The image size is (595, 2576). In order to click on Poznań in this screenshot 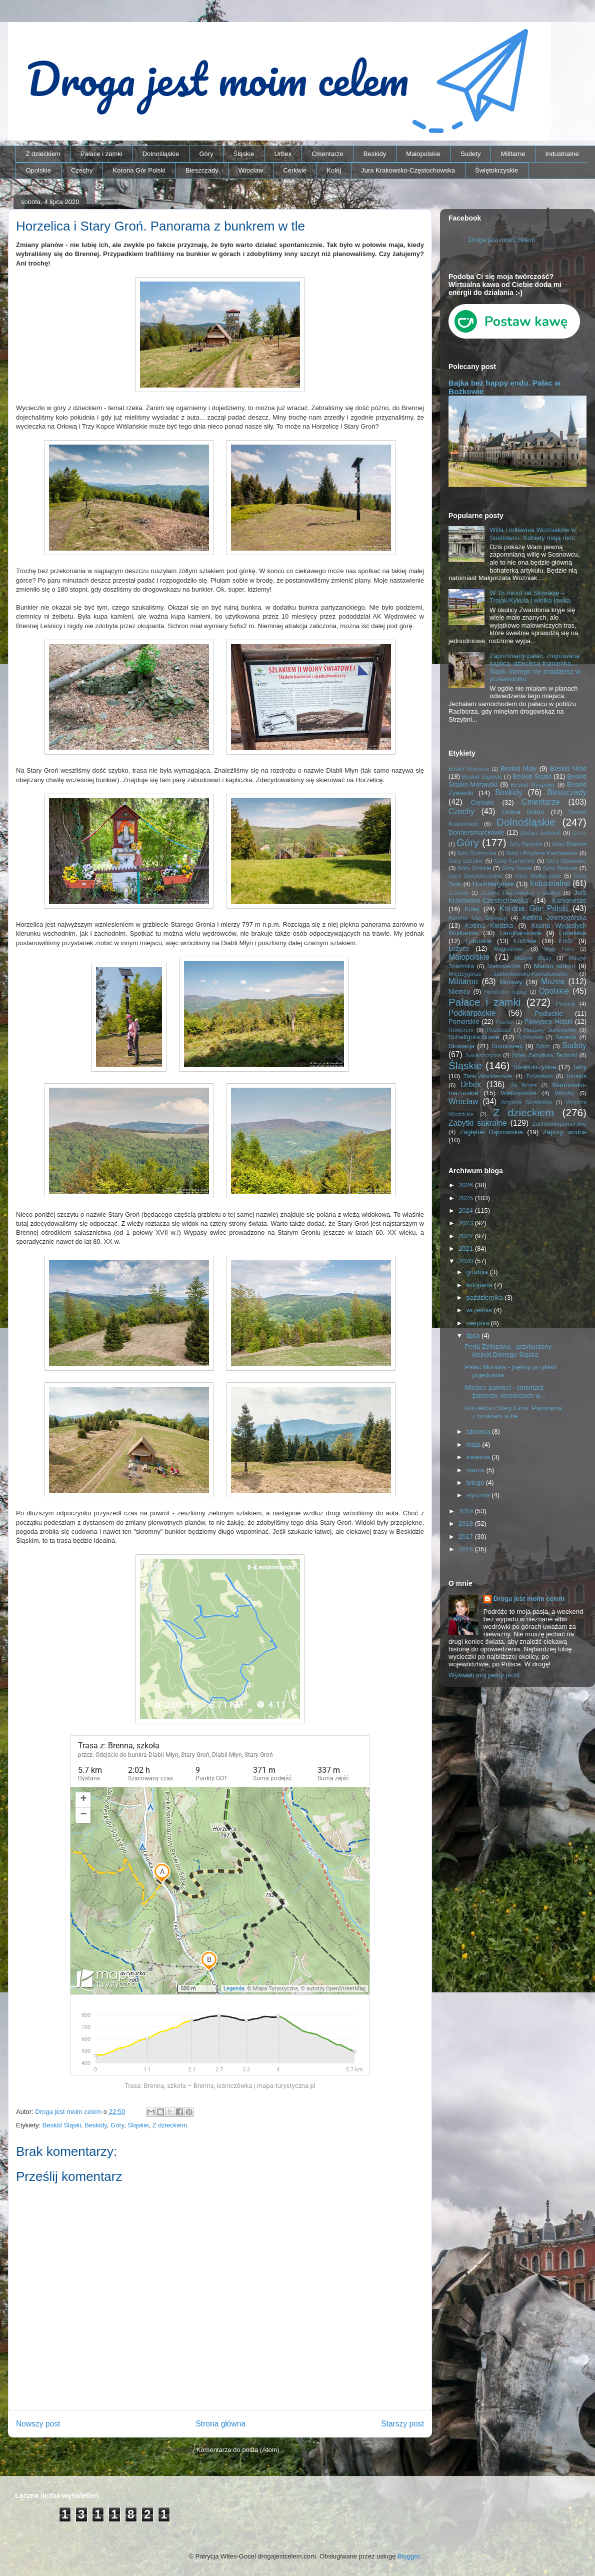, I will do `click(505, 1022)`.